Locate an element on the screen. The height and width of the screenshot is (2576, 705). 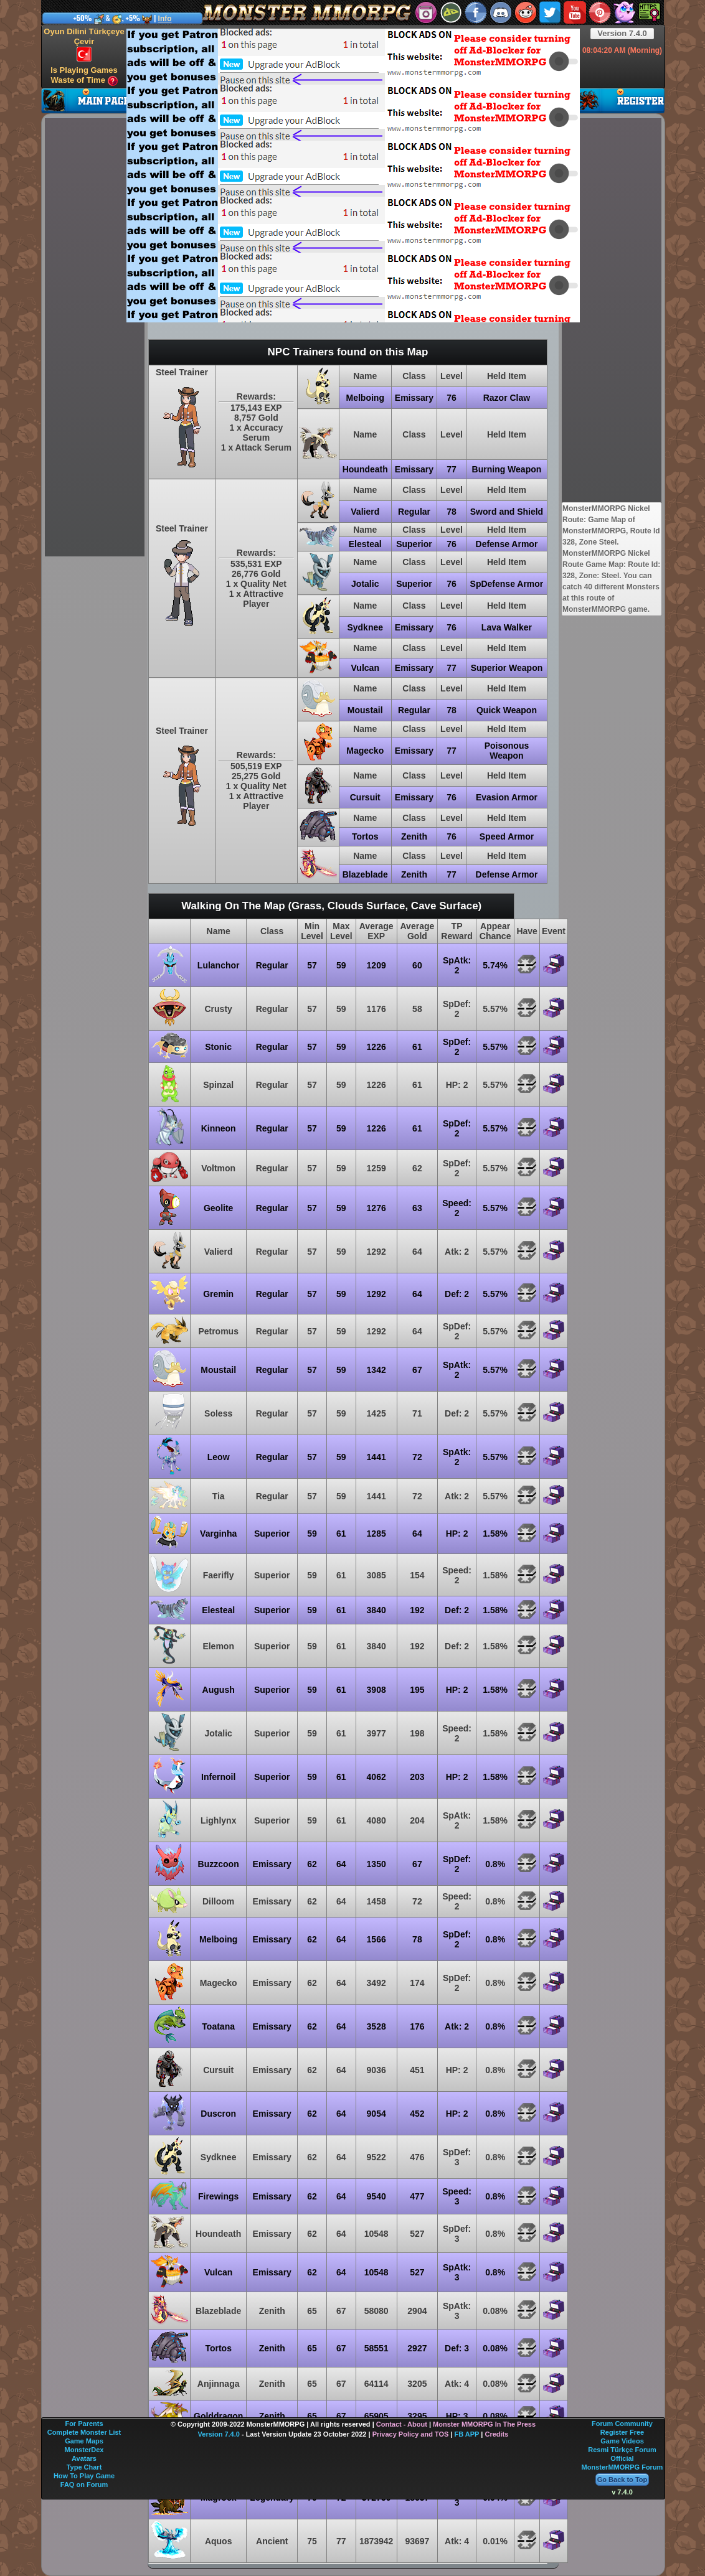
Privacy Policy and TOS is located at coordinates (410, 2434).